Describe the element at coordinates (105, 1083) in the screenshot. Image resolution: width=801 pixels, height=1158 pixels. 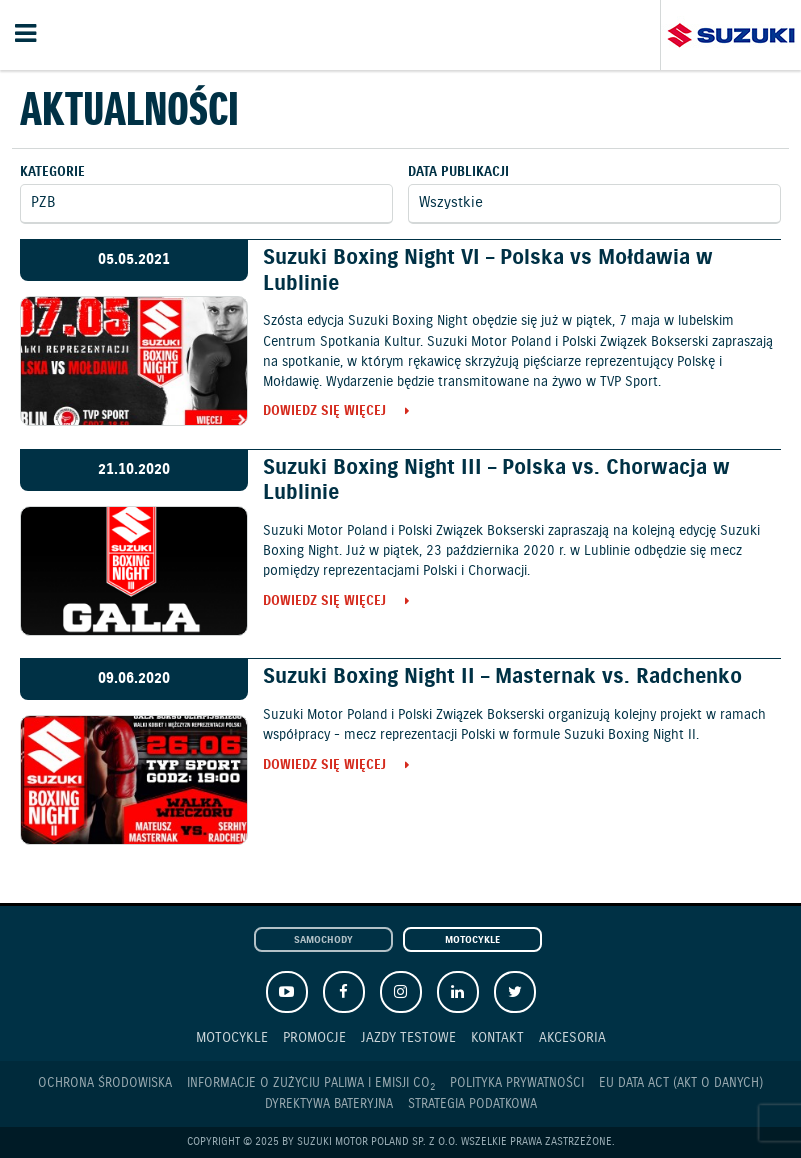
I see `Ochrona Środowiska` at that location.